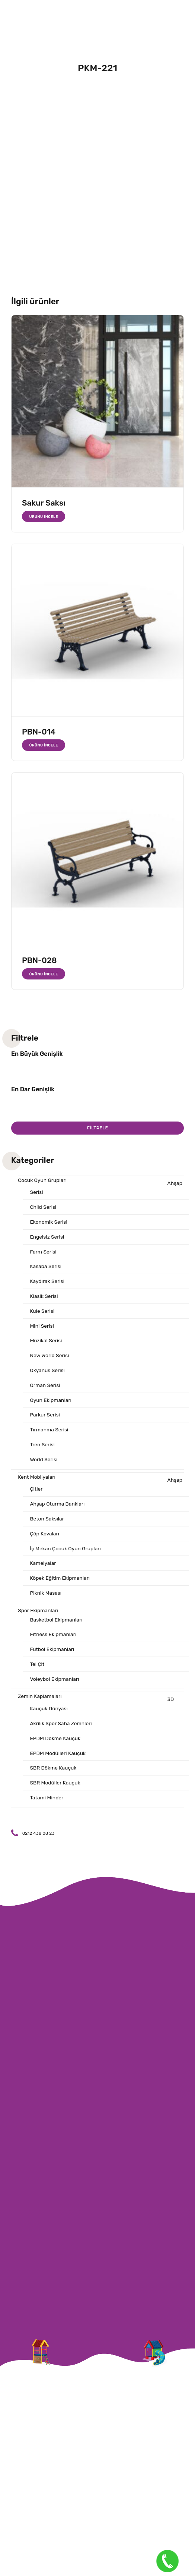  What do you see at coordinates (43, 517) in the screenshot?
I see `Ürünü İncele [“Sakur Saksı” hakkında daha fazla bilgi edinin]` at bounding box center [43, 517].